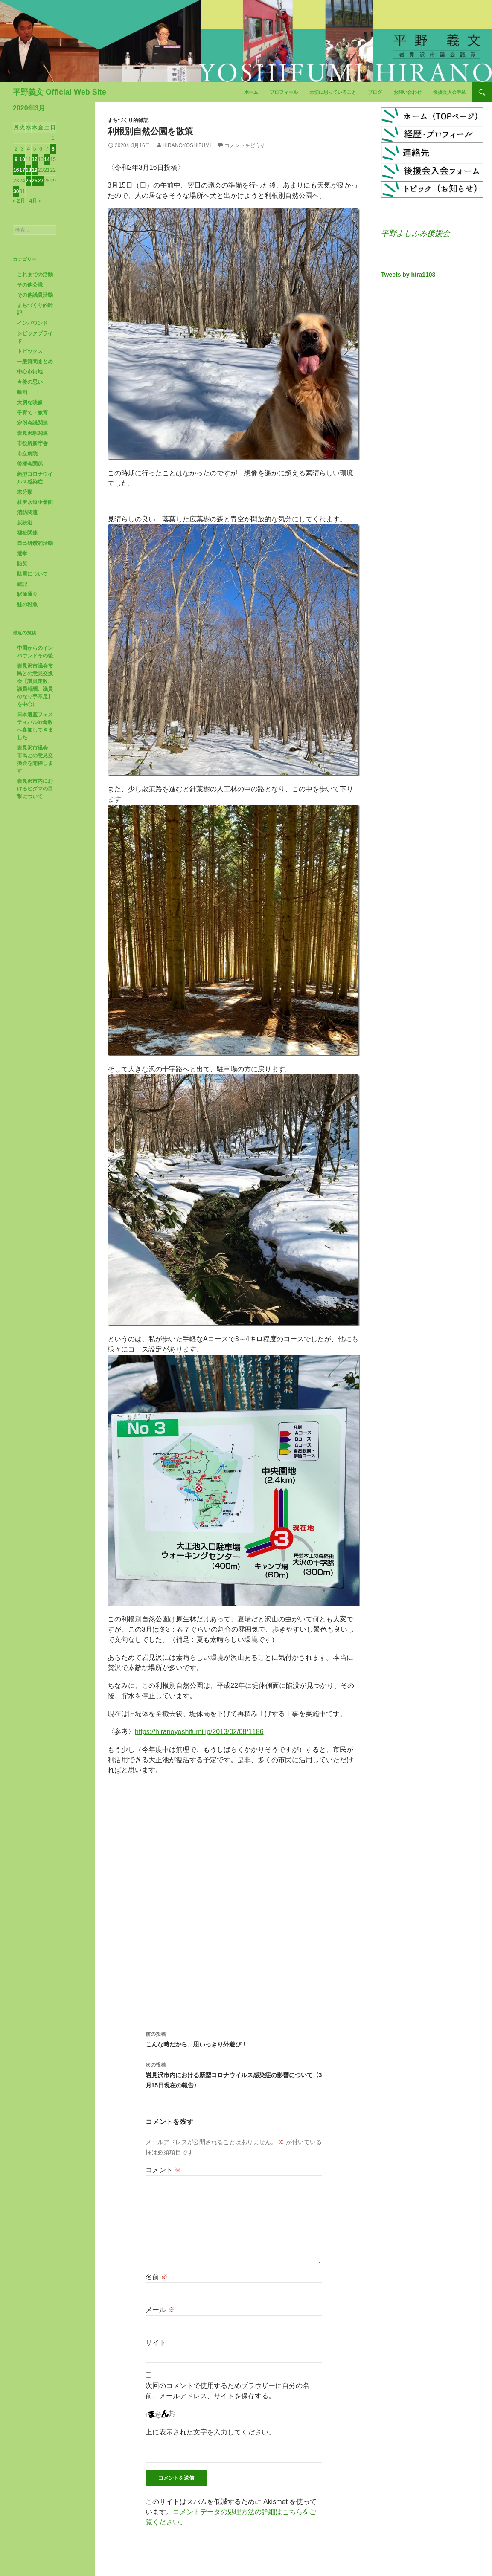  Describe the element at coordinates (32, 433) in the screenshot. I see `岩見沢駅関連` at that location.